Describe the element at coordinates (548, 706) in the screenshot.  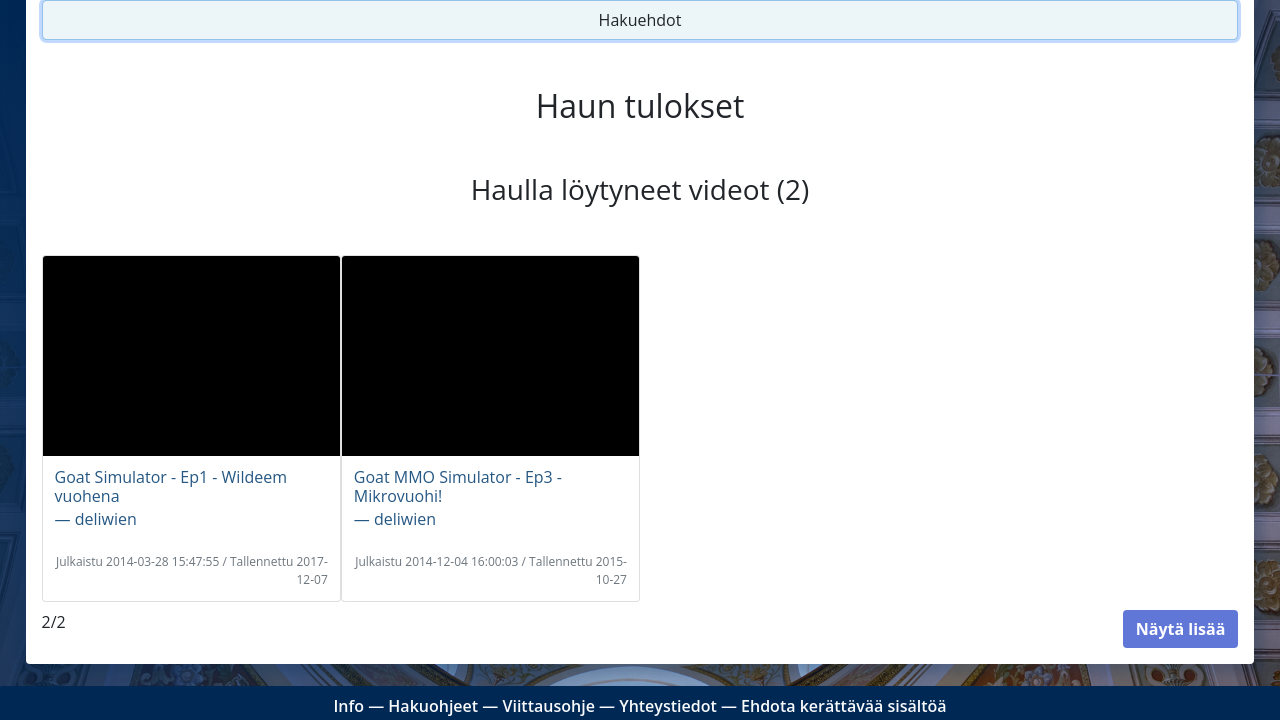
I see `Viittausohje` at that location.